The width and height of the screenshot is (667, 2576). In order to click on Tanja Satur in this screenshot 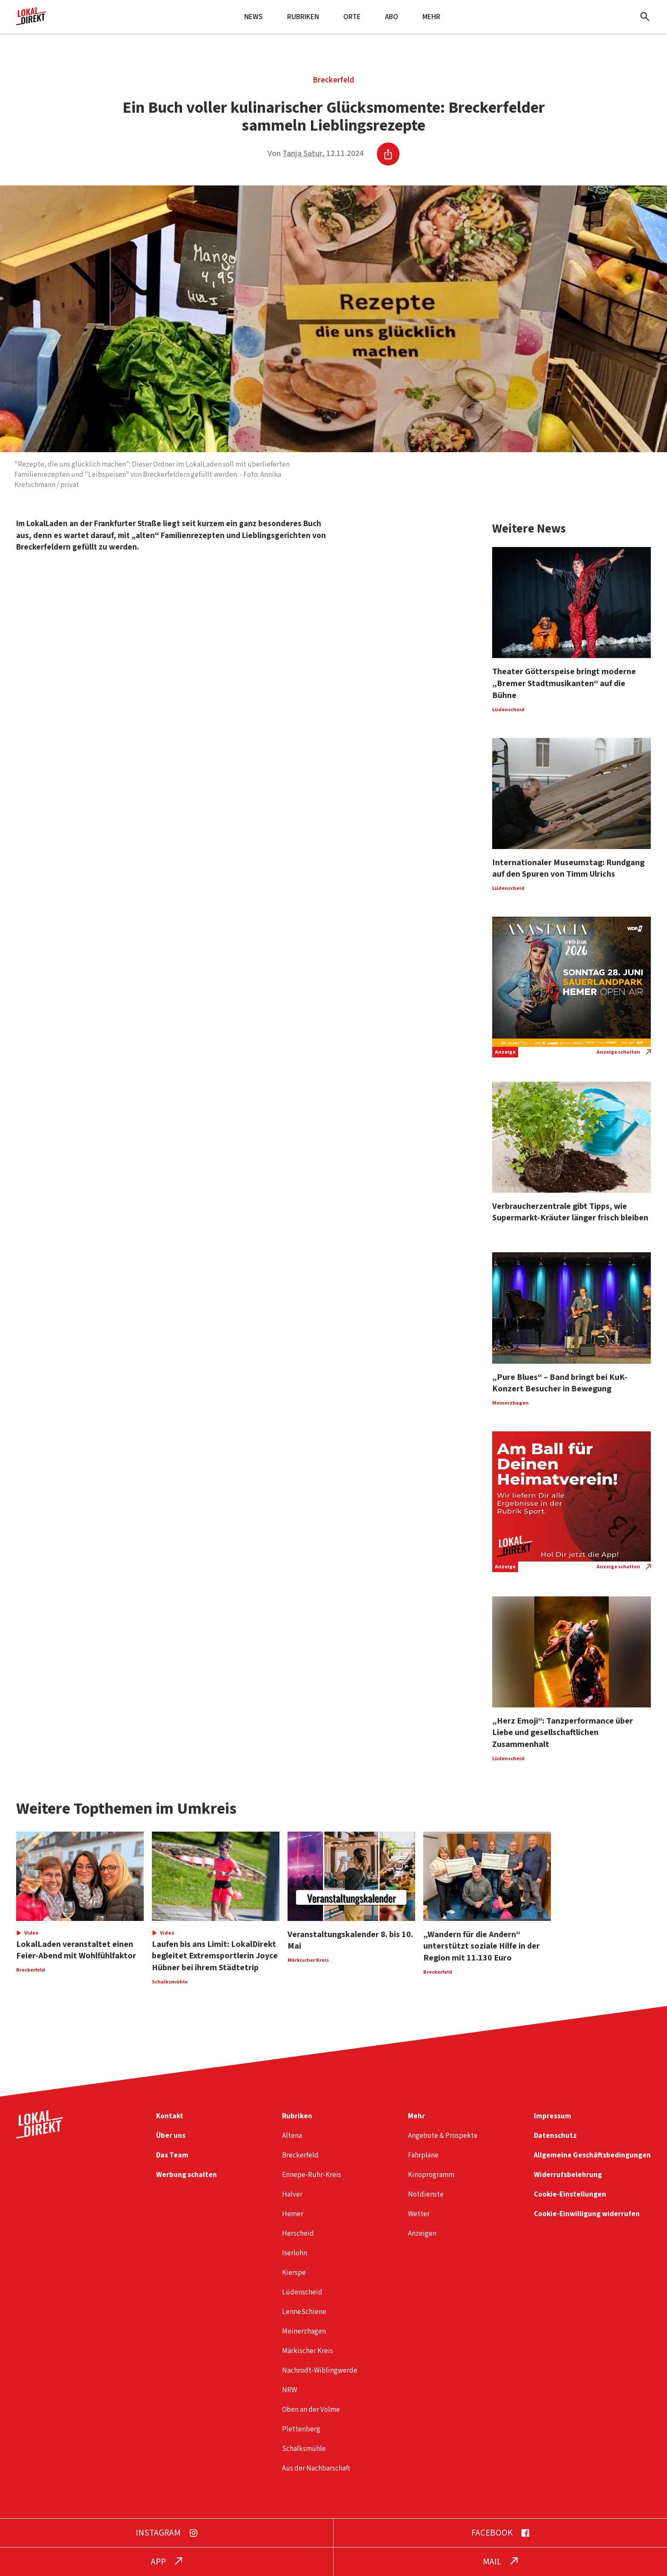, I will do `click(302, 154)`.